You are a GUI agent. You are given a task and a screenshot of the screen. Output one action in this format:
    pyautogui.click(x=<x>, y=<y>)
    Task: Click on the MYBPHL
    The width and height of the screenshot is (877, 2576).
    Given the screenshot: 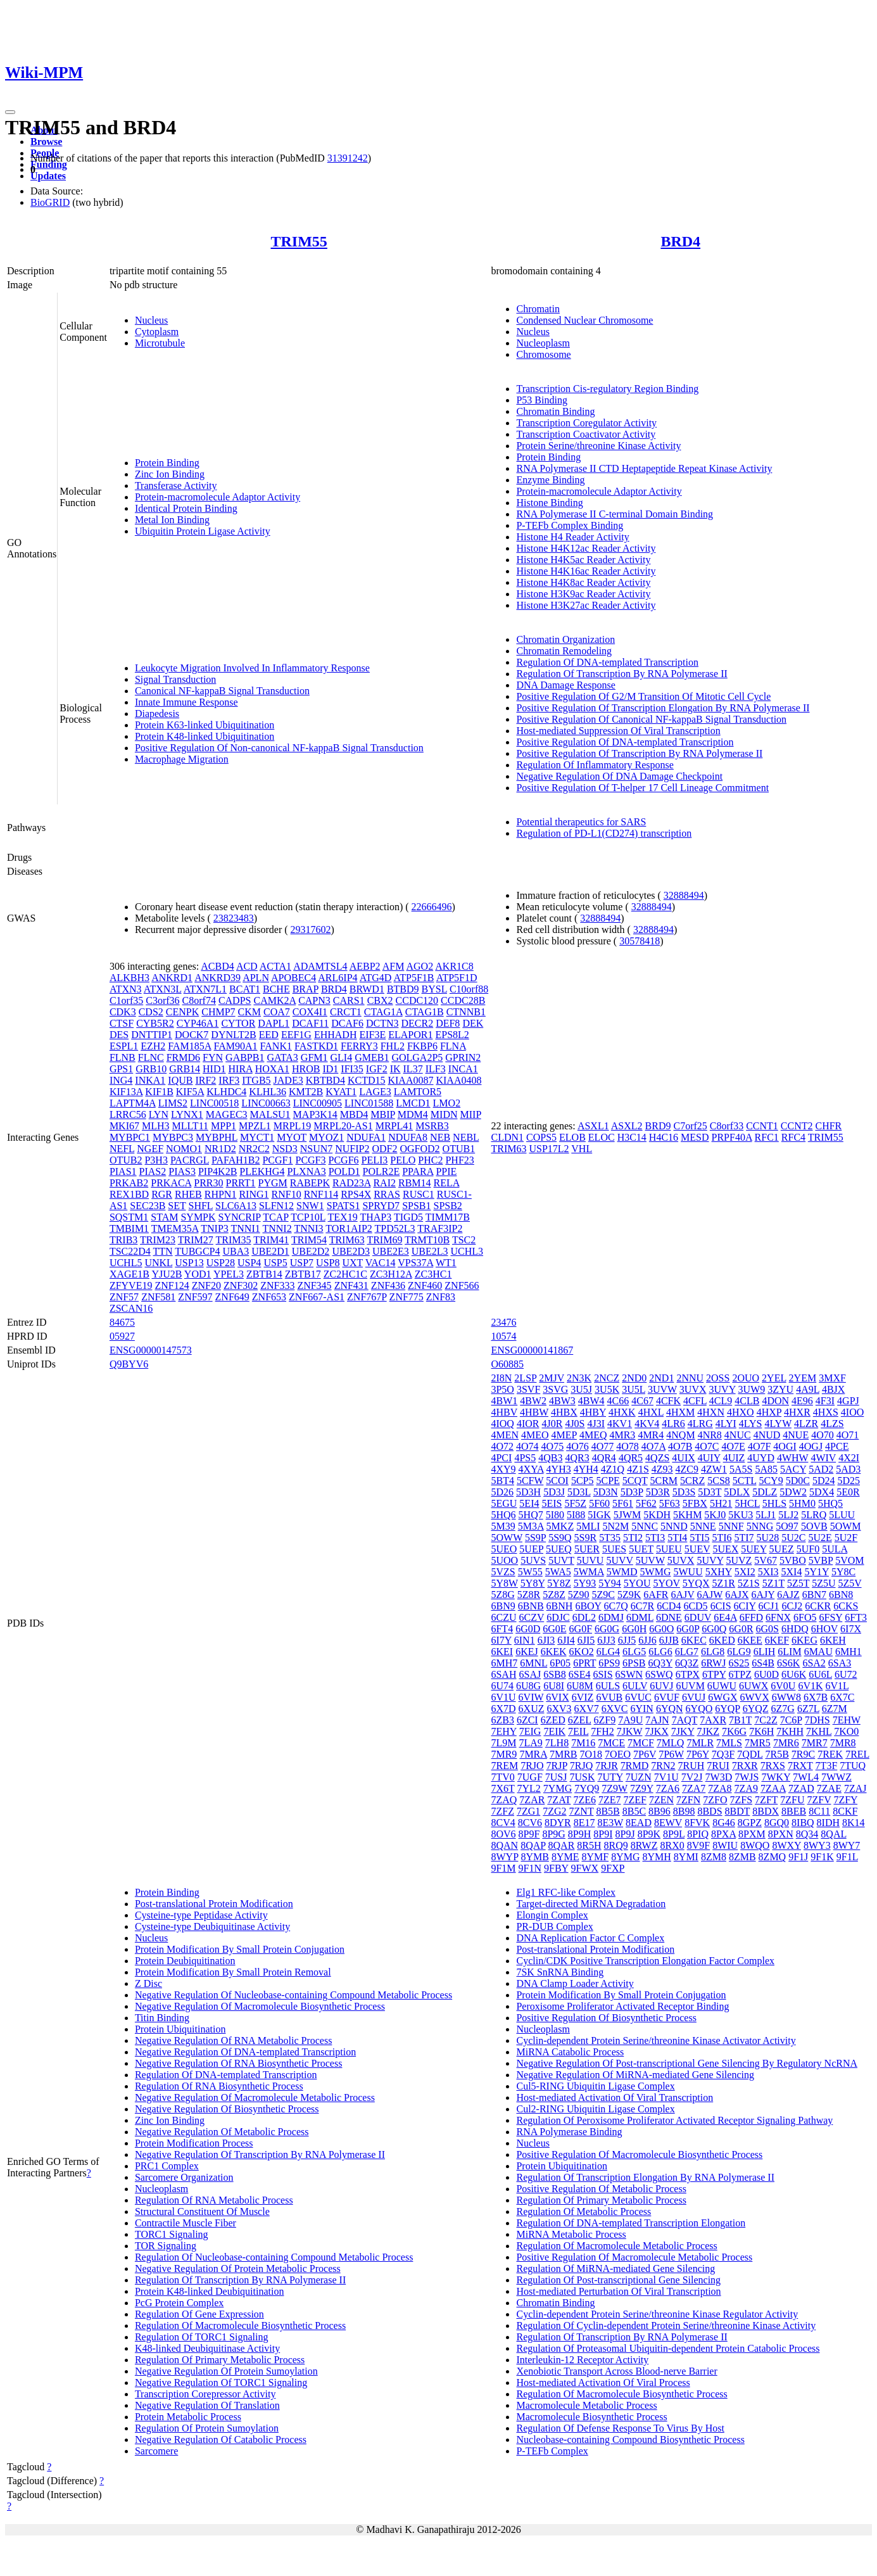 What is the action you would take?
    pyautogui.click(x=216, y=1137)
    